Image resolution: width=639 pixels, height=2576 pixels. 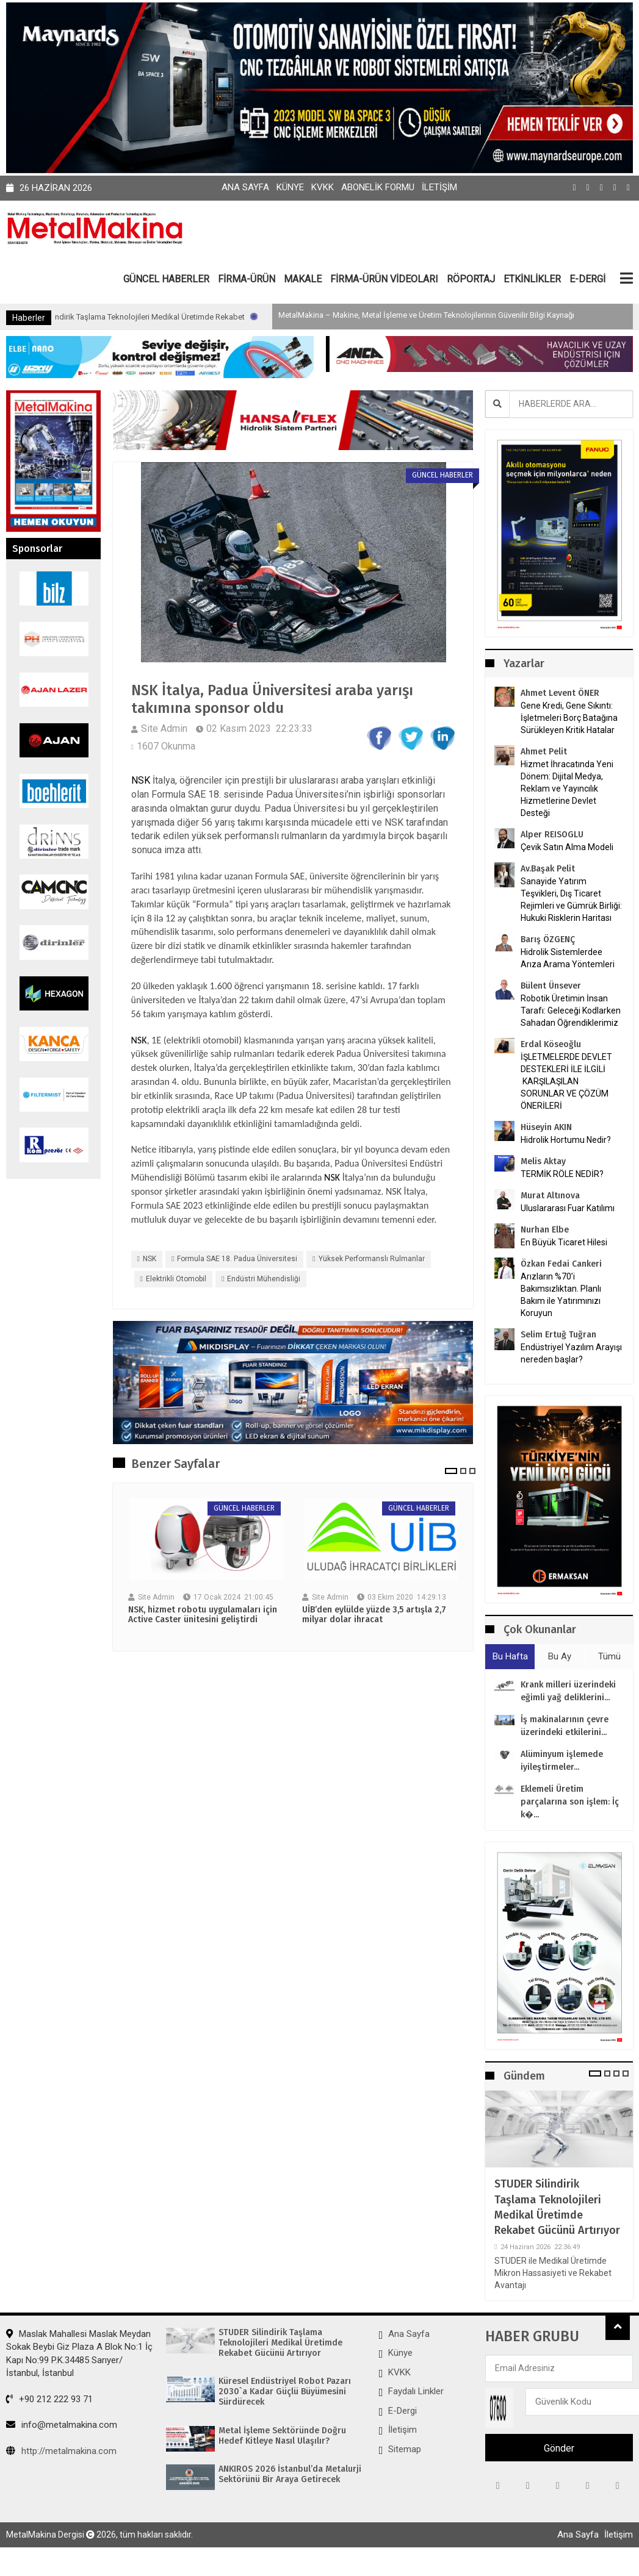 I want to click on Faydalı Linkler, so click(x=416, y=2391).